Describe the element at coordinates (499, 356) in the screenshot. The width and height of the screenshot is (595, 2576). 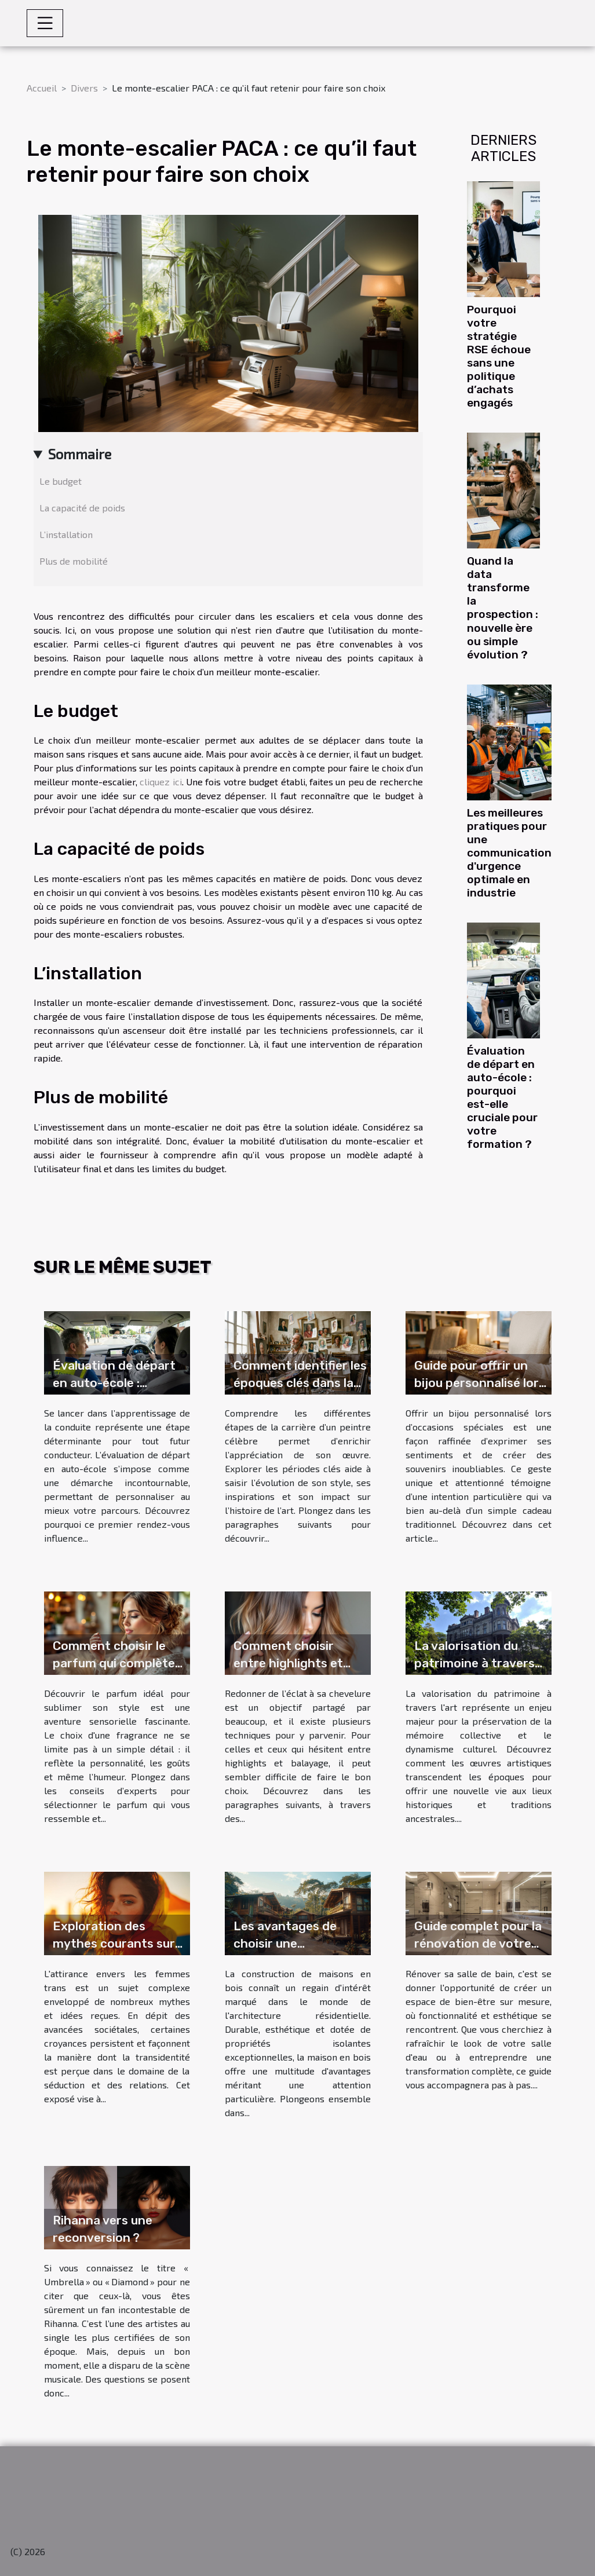
I see `Pourquoi votre stratégie RSE échoue sans une politique d’achats engagés` at that location.